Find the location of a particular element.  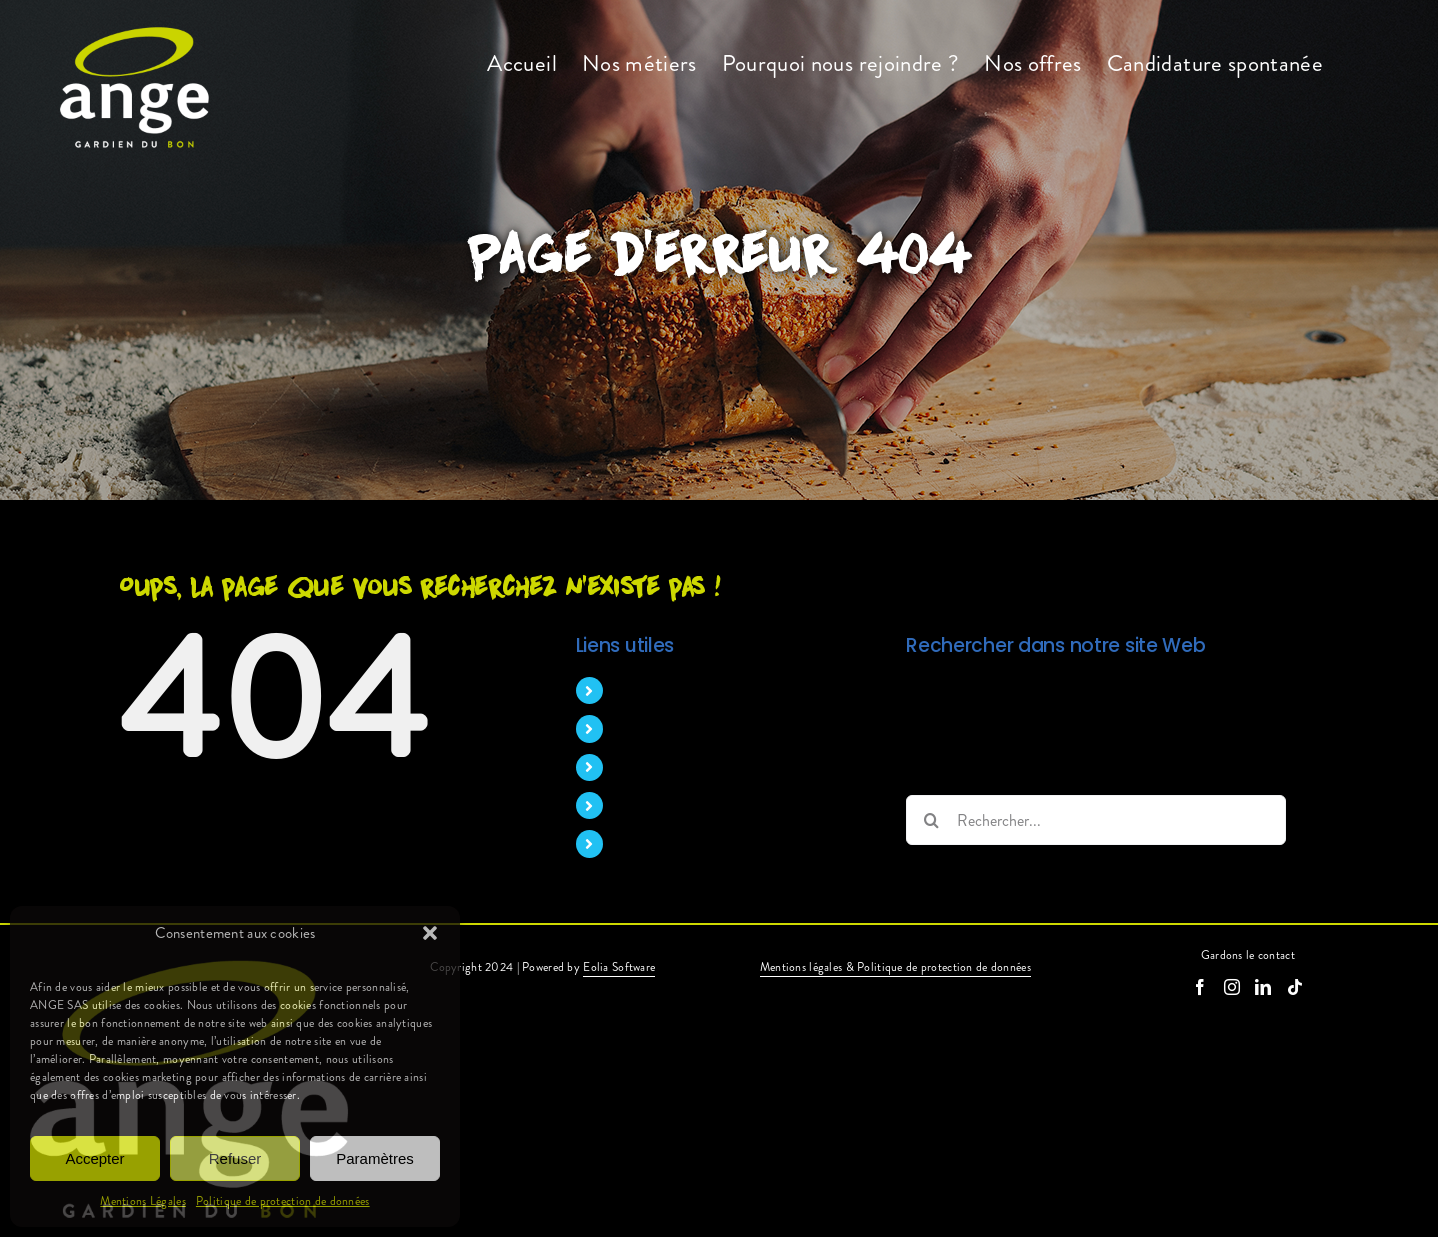

[Instagram] is located at coordinates (1232, 987).